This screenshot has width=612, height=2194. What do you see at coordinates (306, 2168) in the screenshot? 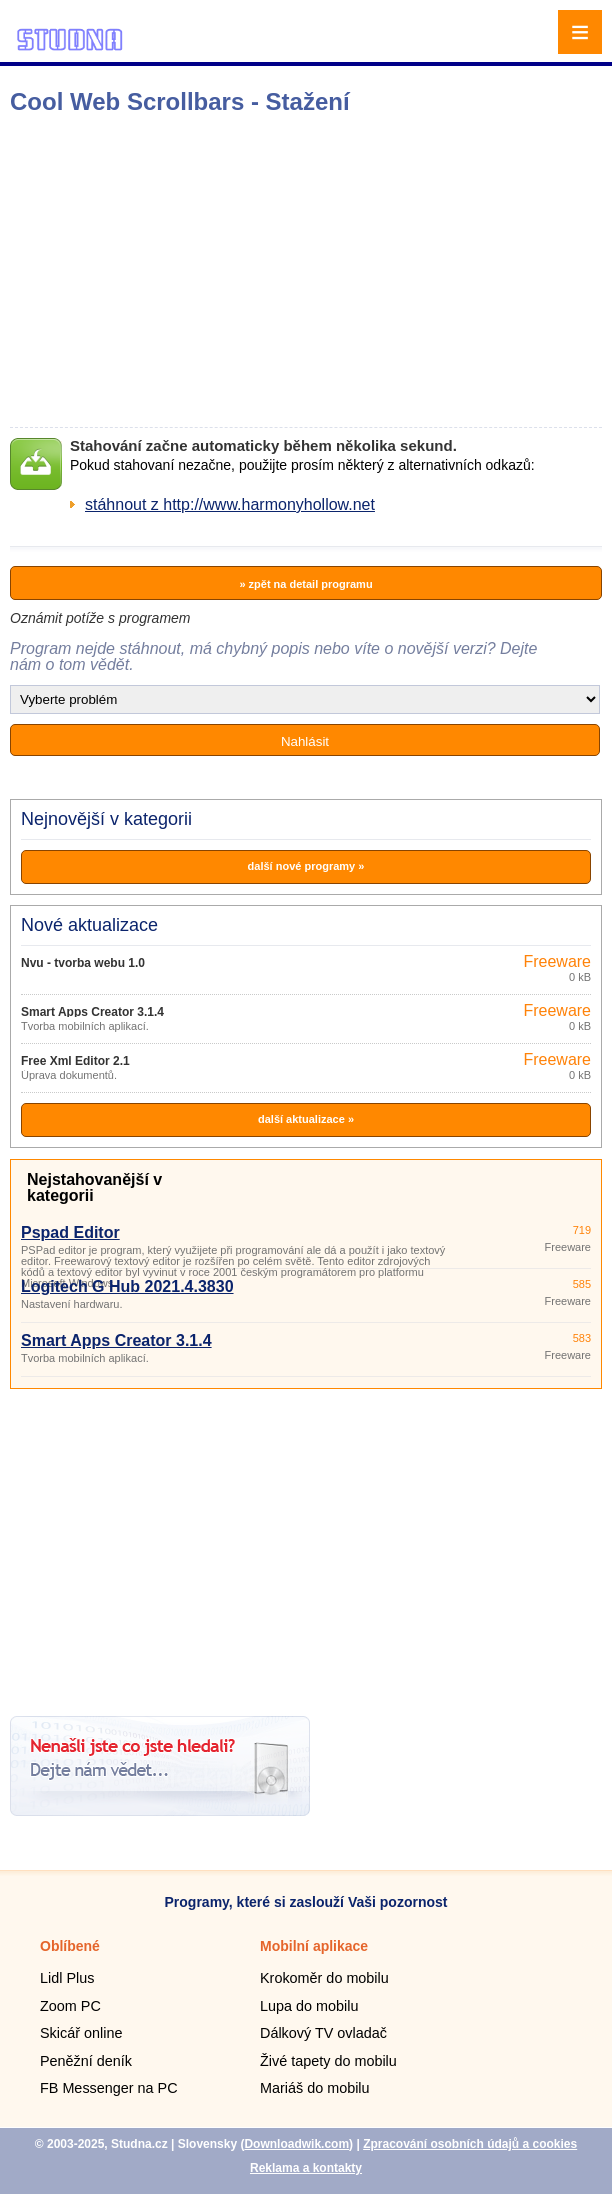
I see `Reklama a kontakty` at bounding box center [306, 2168].